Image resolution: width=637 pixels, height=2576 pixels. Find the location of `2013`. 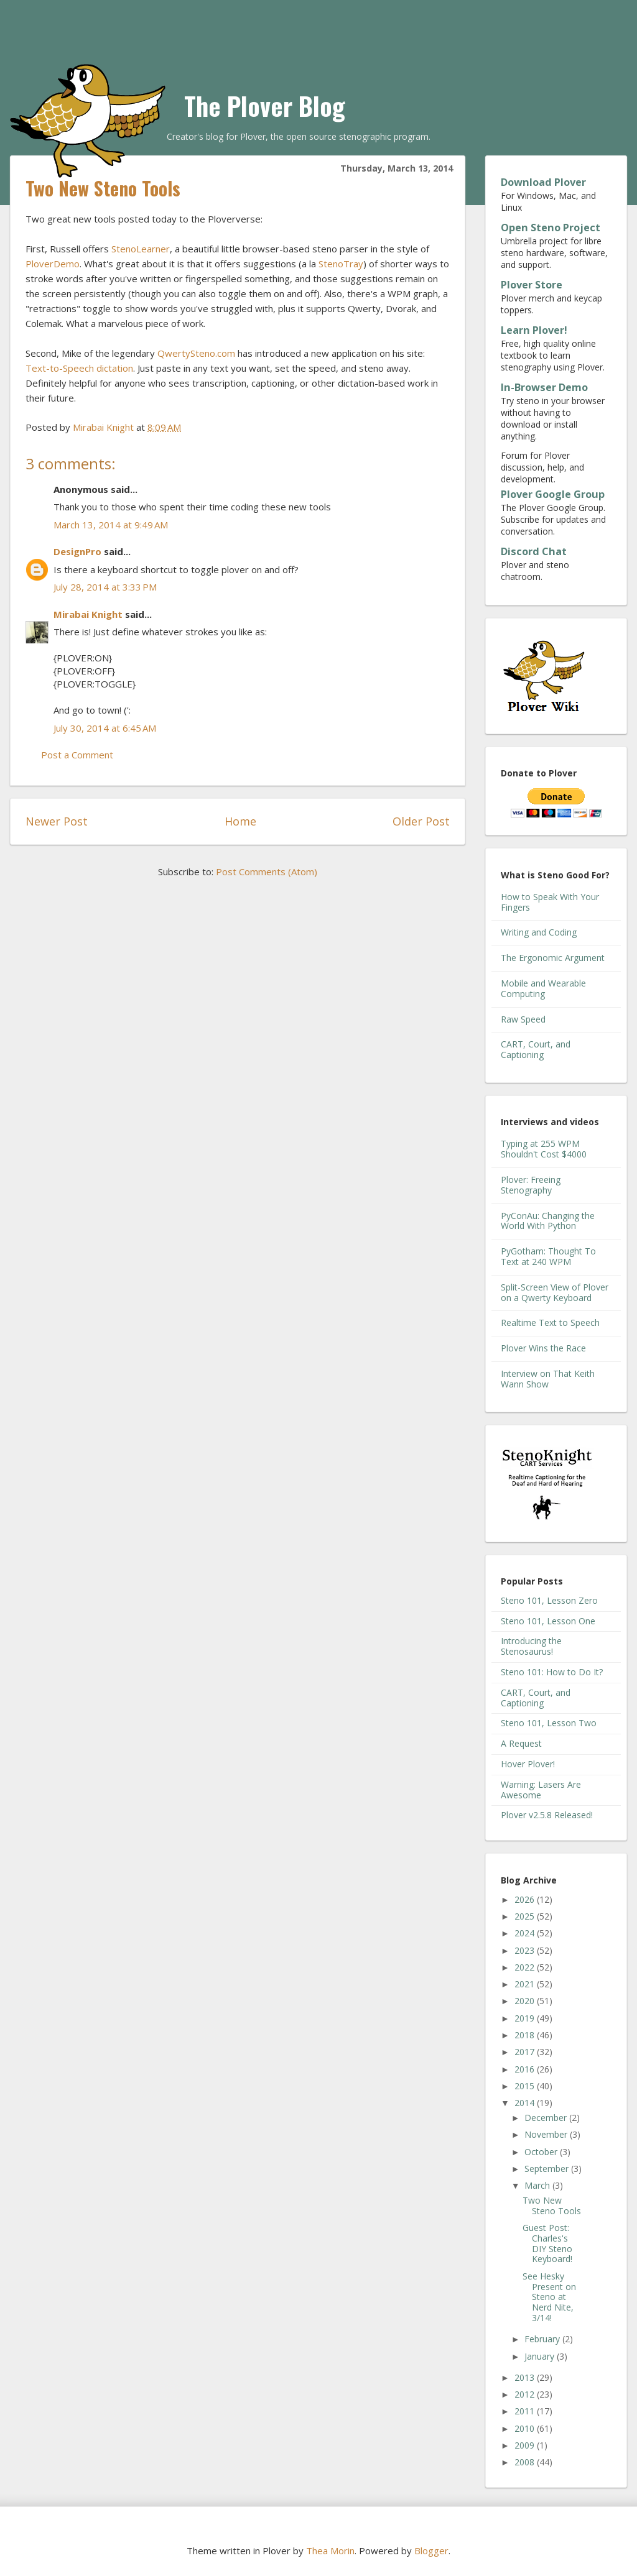

2013 is located at coordinates (525, 2377).